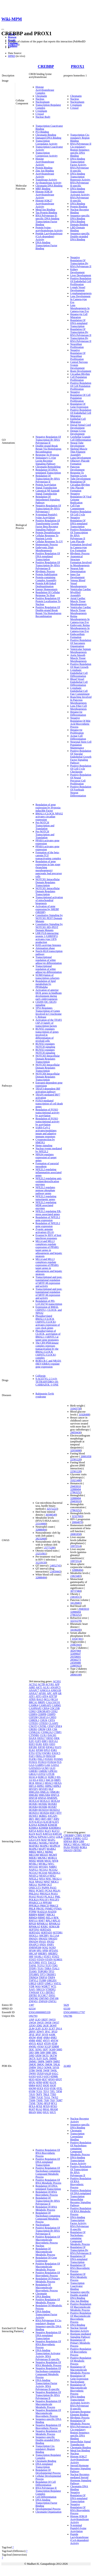  I want to click on 1LIQ, so click(37, 2019).